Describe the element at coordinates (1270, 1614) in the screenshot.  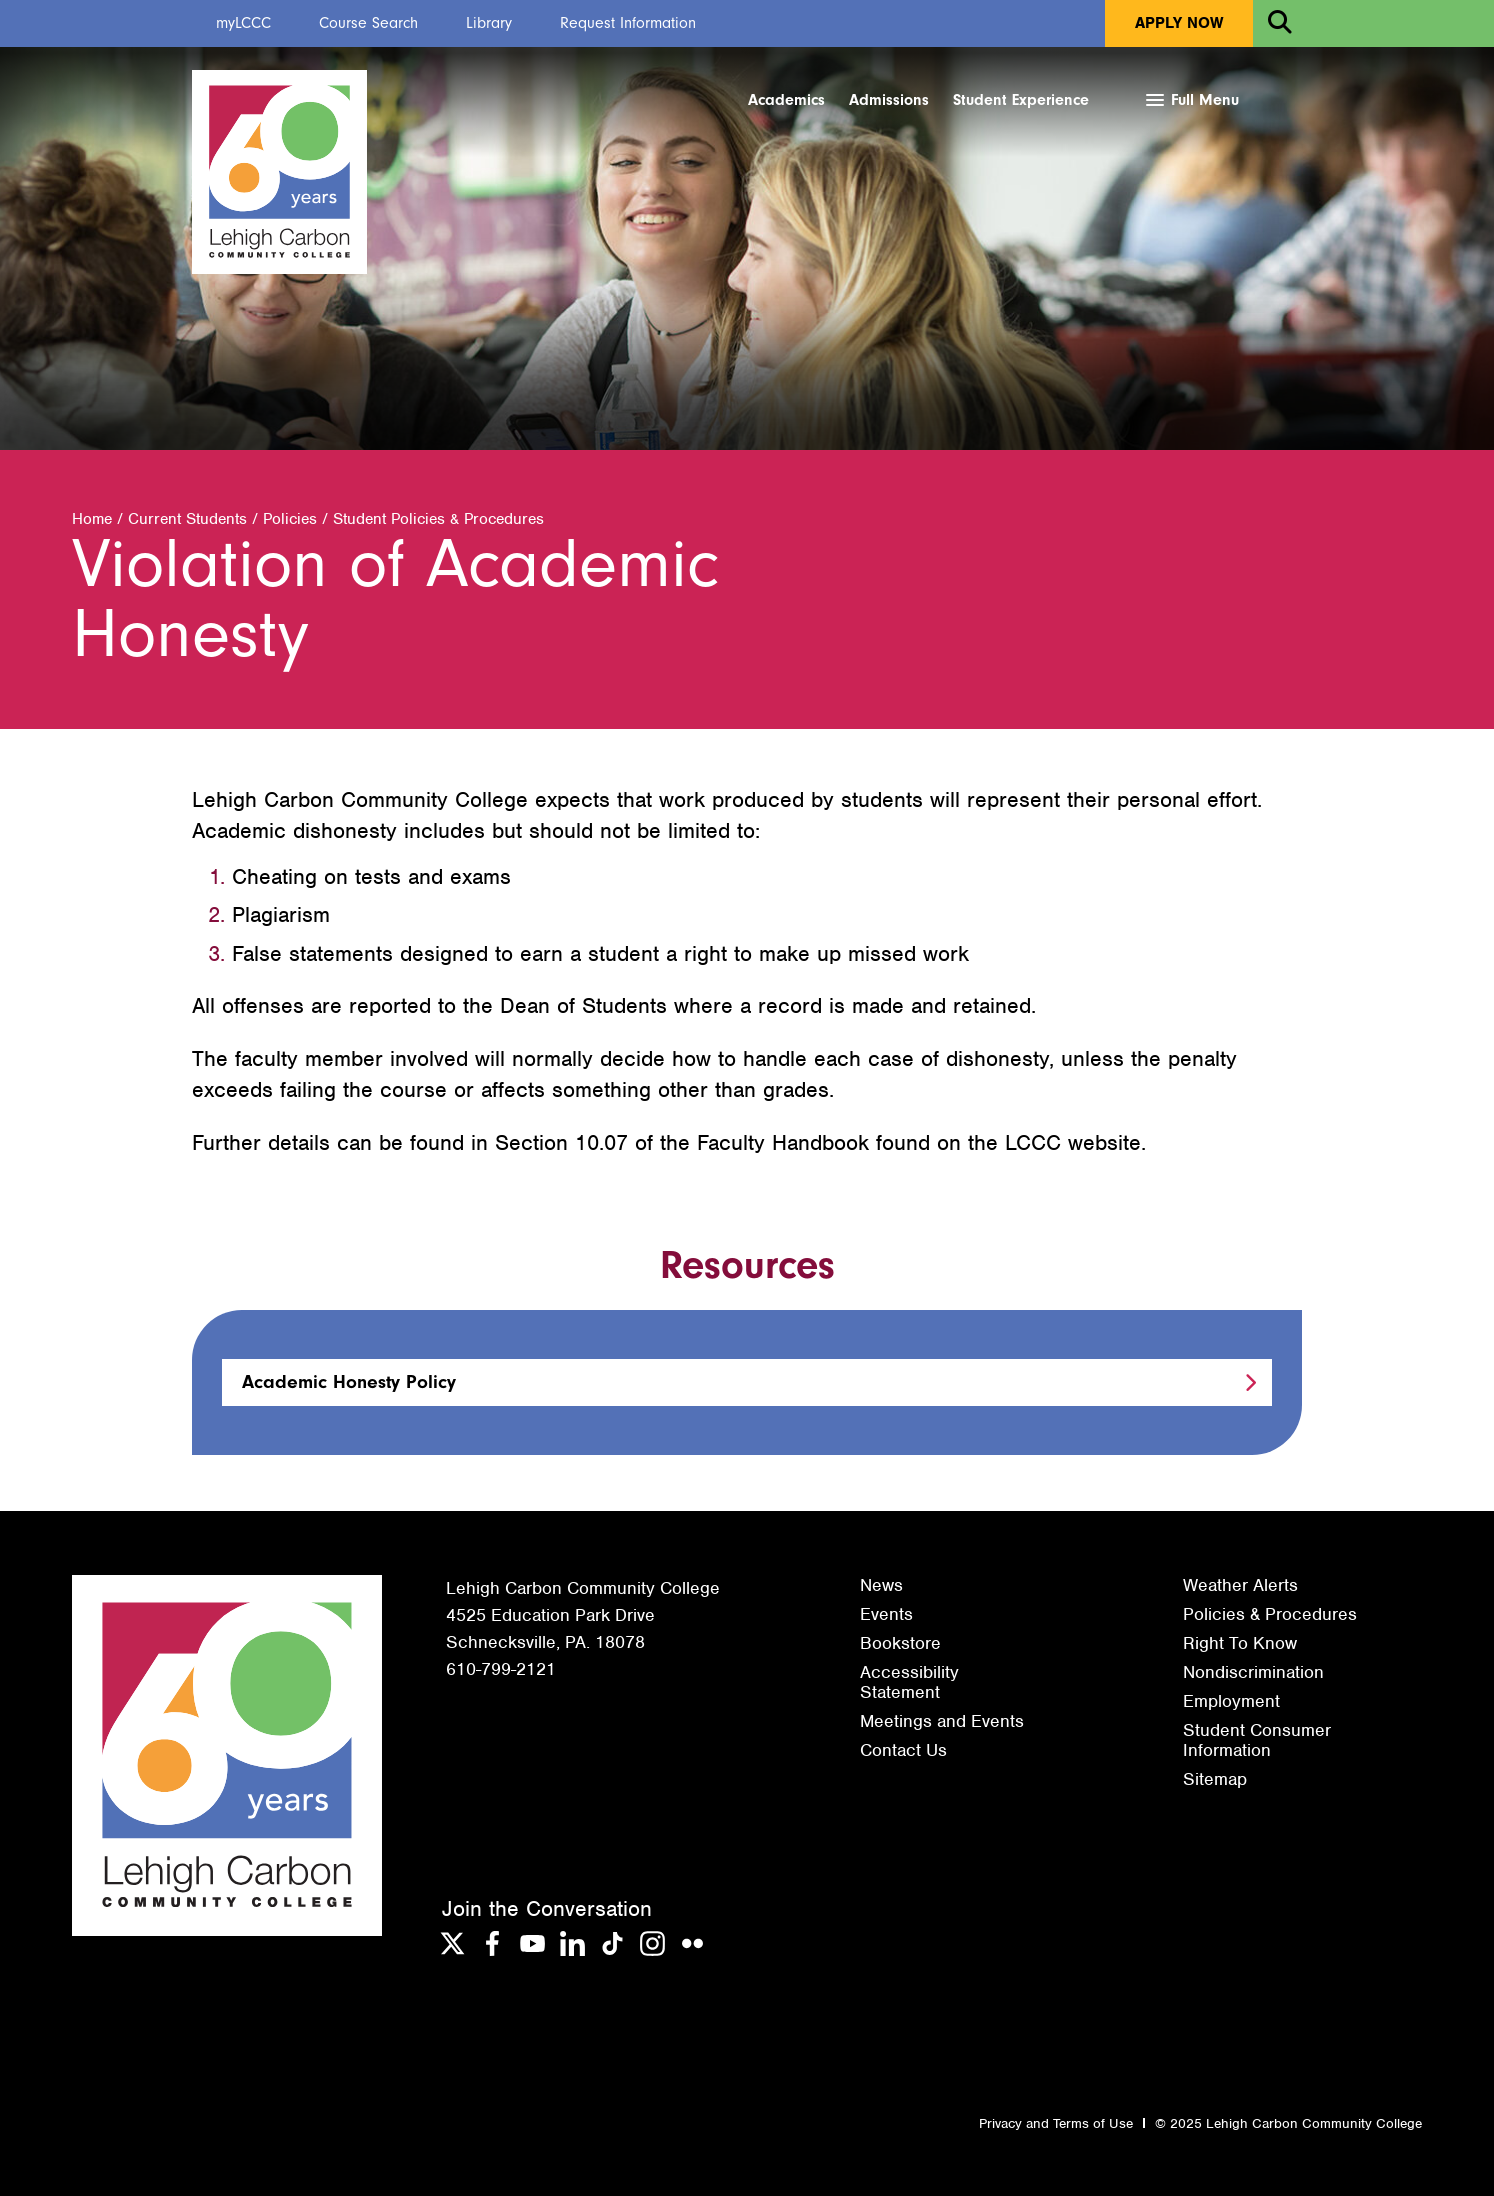
I see `Policies & Procedures` at that location.